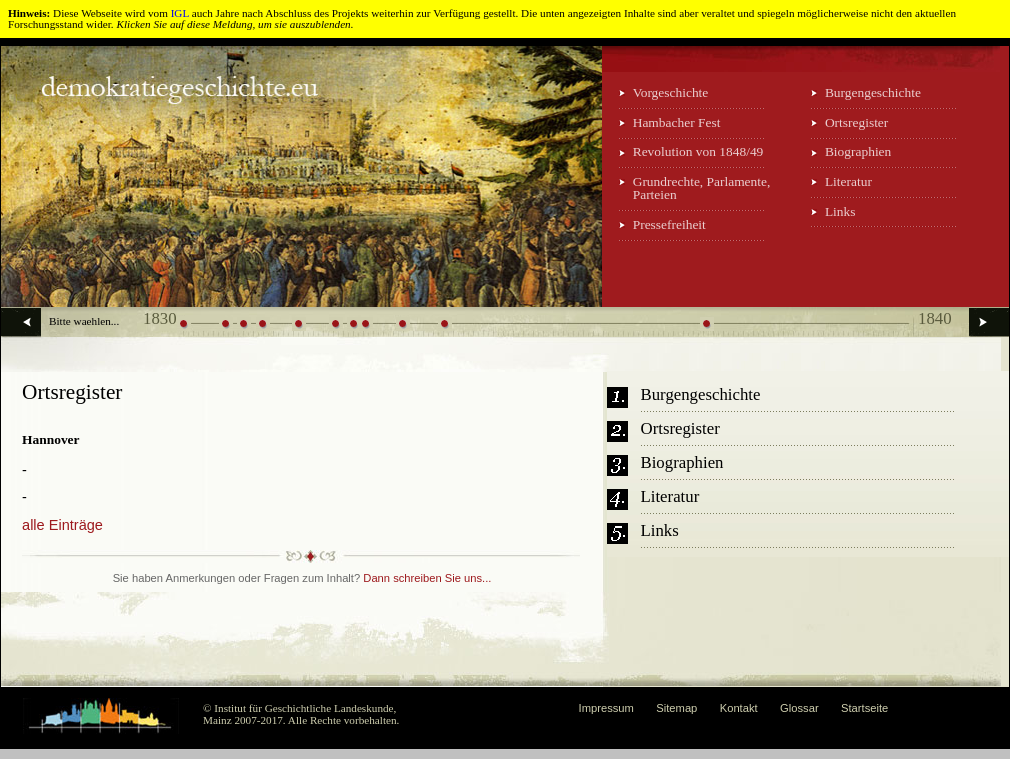  Describe the element at coordinates (180, 13) in the screenshot. I see `IGL` at that location.